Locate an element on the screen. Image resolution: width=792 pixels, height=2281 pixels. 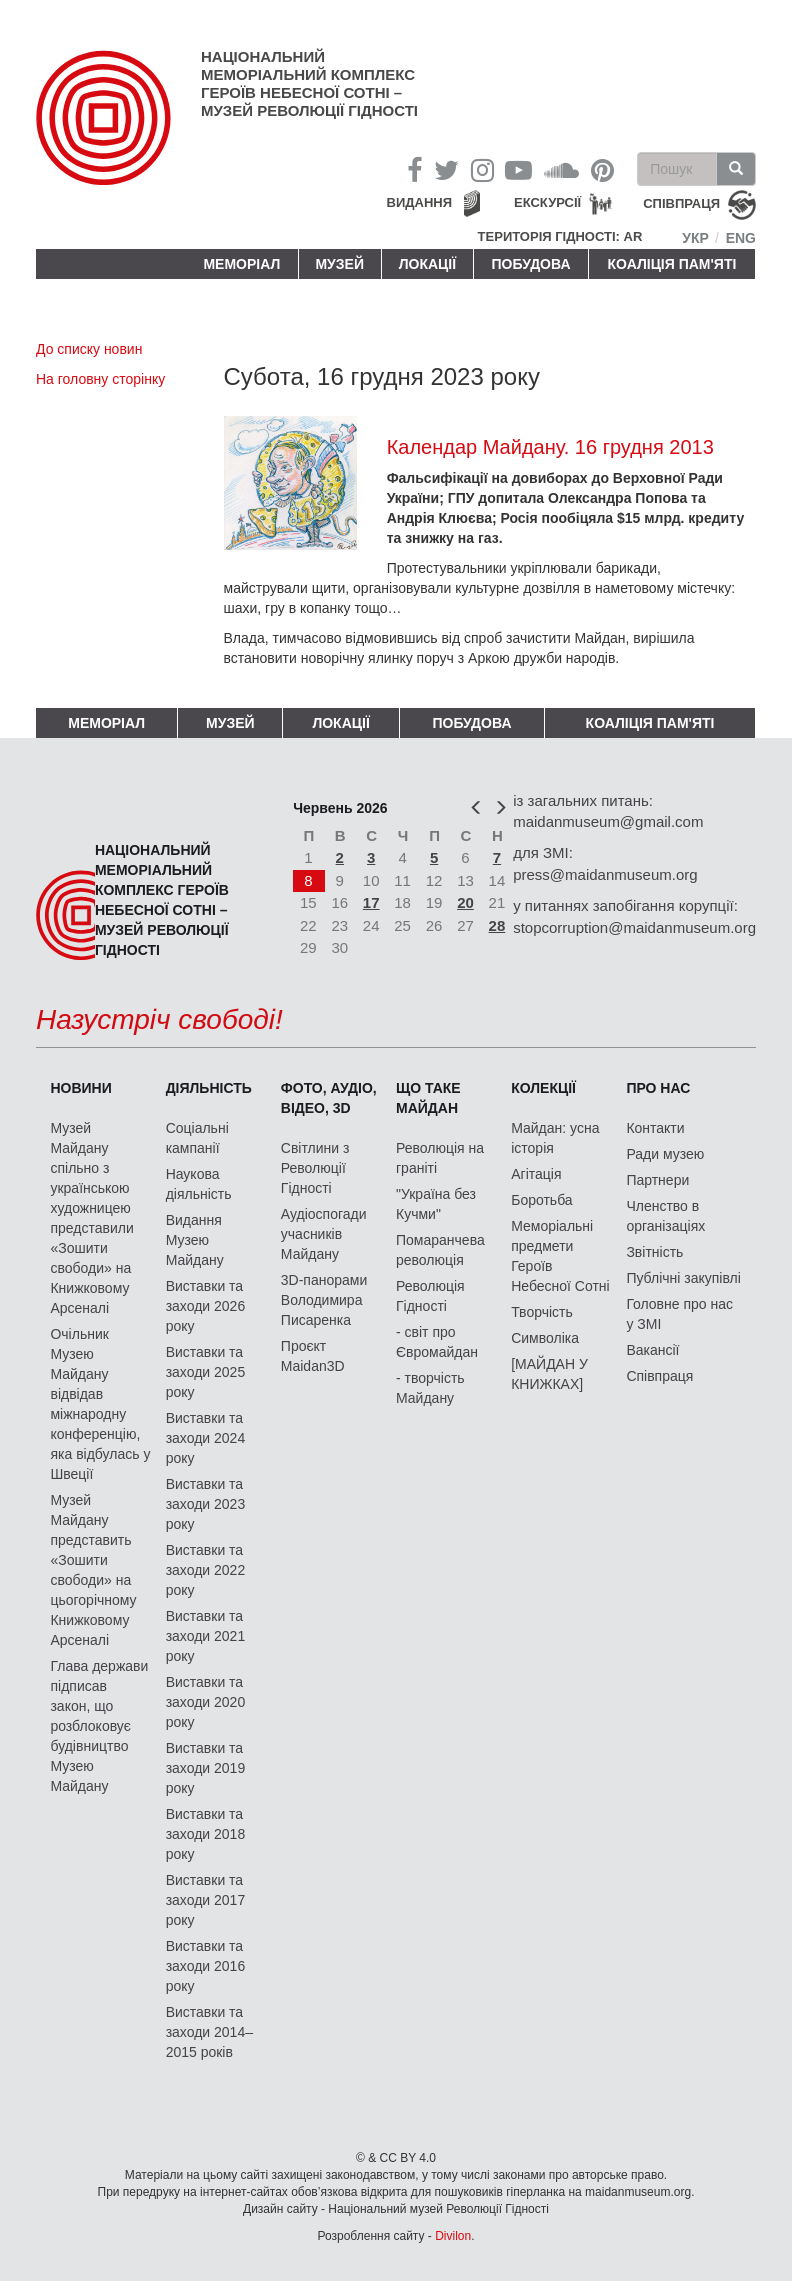
28 is located at coordinates (497, 925).